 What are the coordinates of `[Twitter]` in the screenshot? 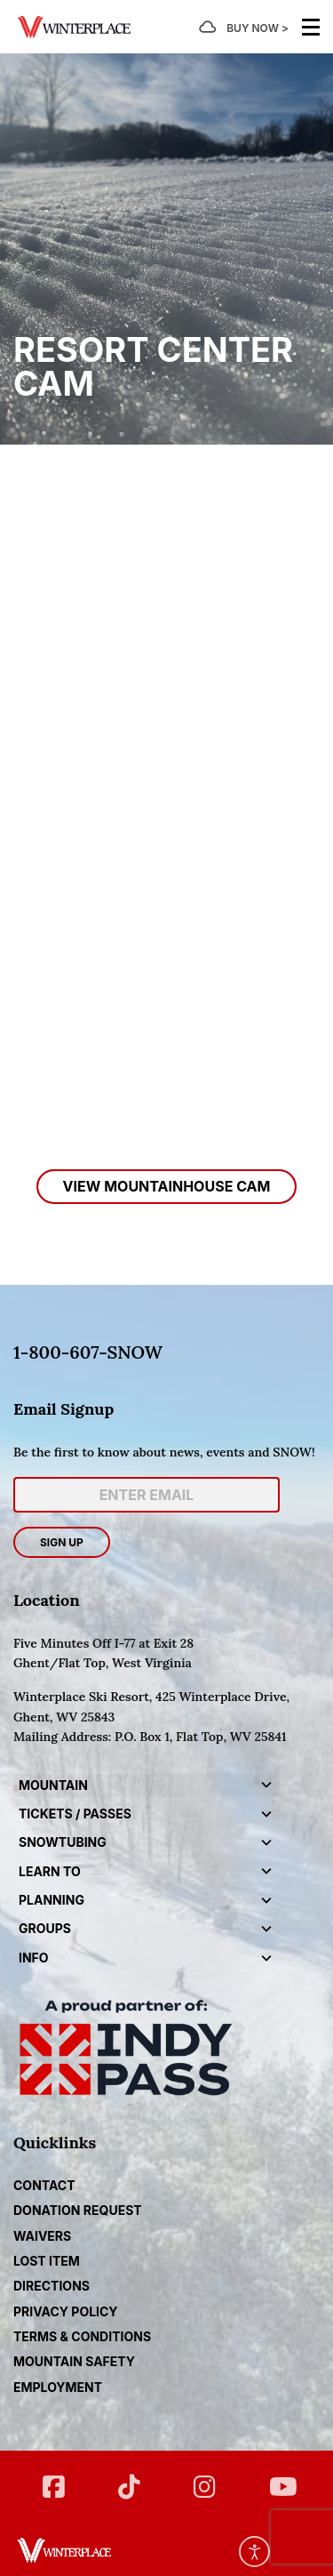 It's located at (129, 2480).